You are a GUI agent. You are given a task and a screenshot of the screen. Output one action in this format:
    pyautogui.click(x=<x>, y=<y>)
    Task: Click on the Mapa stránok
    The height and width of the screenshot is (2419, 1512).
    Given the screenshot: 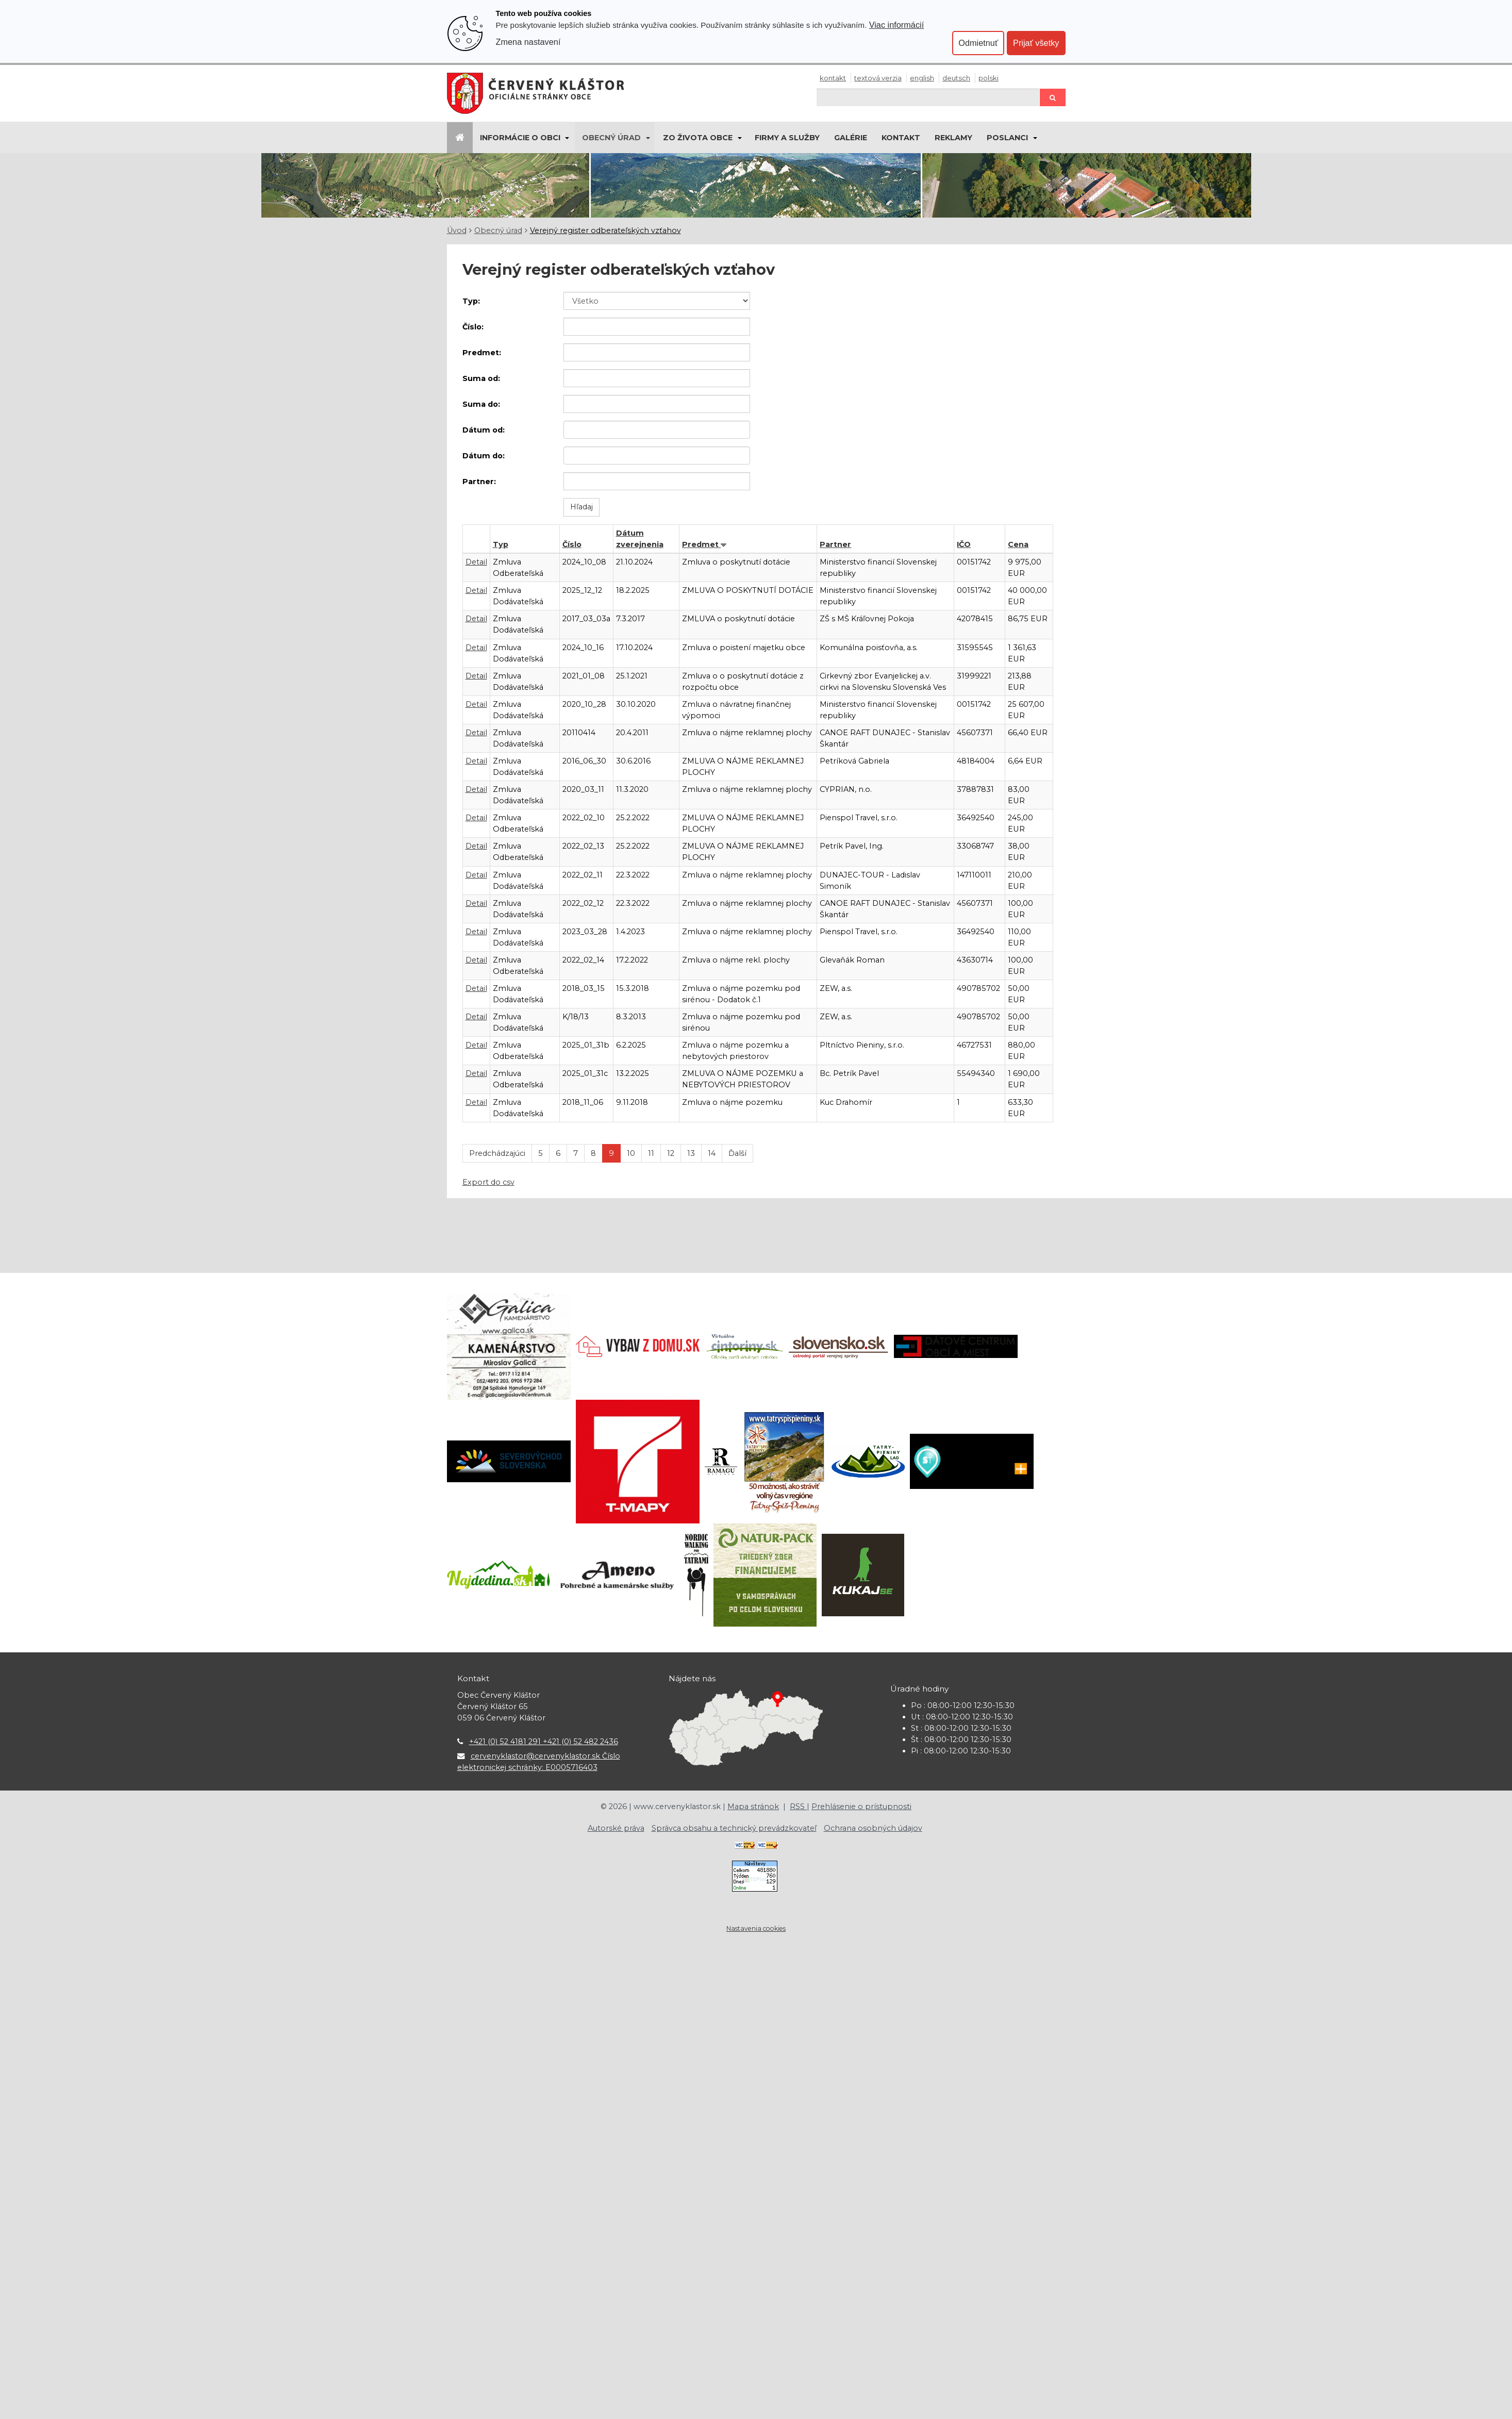 What is the action you would take?
    pyautogui.click(x=753, y=1806)
    